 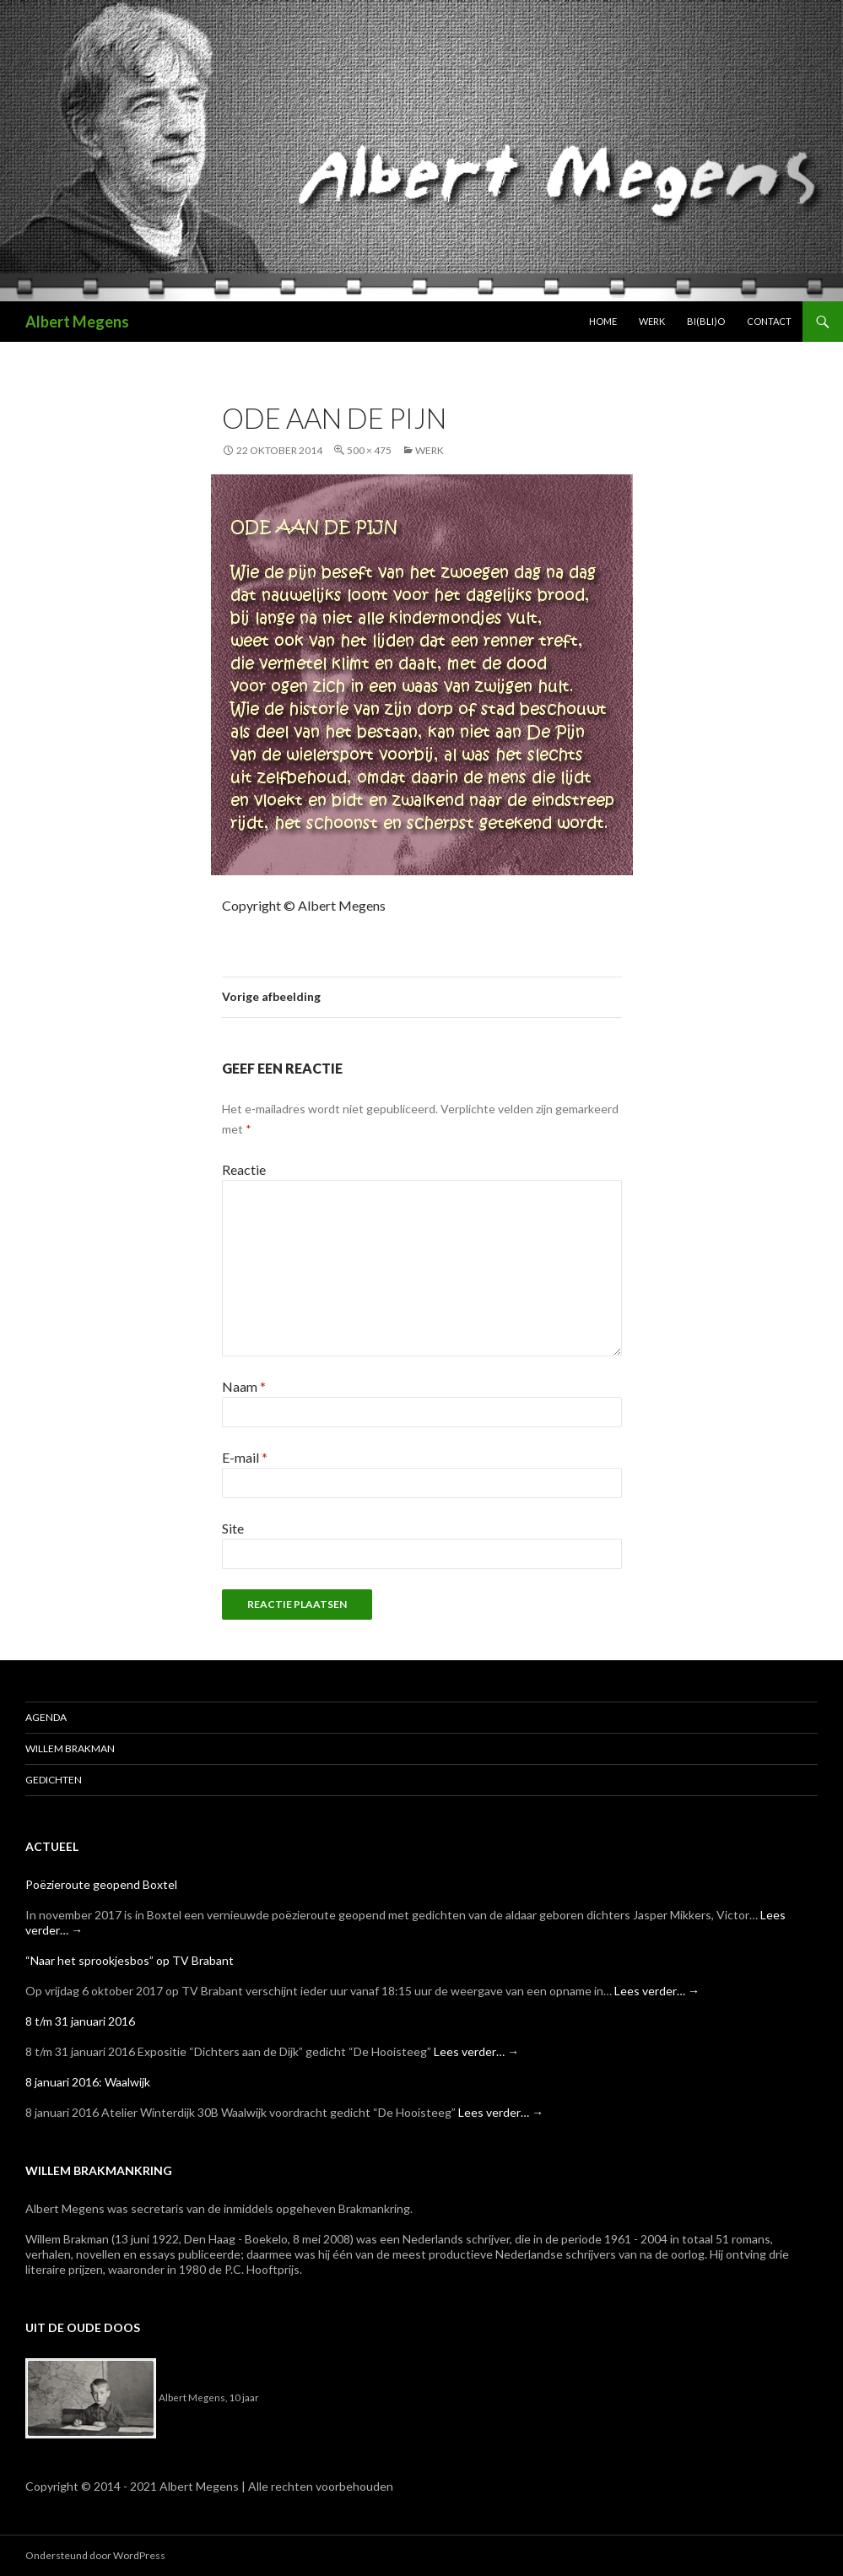 I want to click on Werk, so click(x=652, y=321).